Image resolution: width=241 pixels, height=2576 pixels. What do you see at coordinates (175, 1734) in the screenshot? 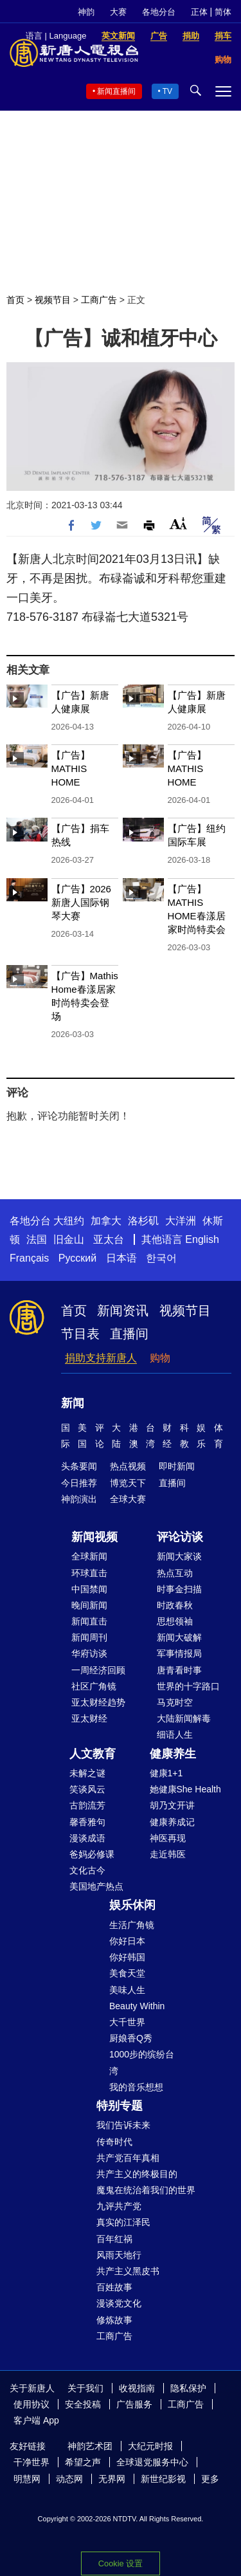
I see `细语人生` at bounding box center [175, 1734].